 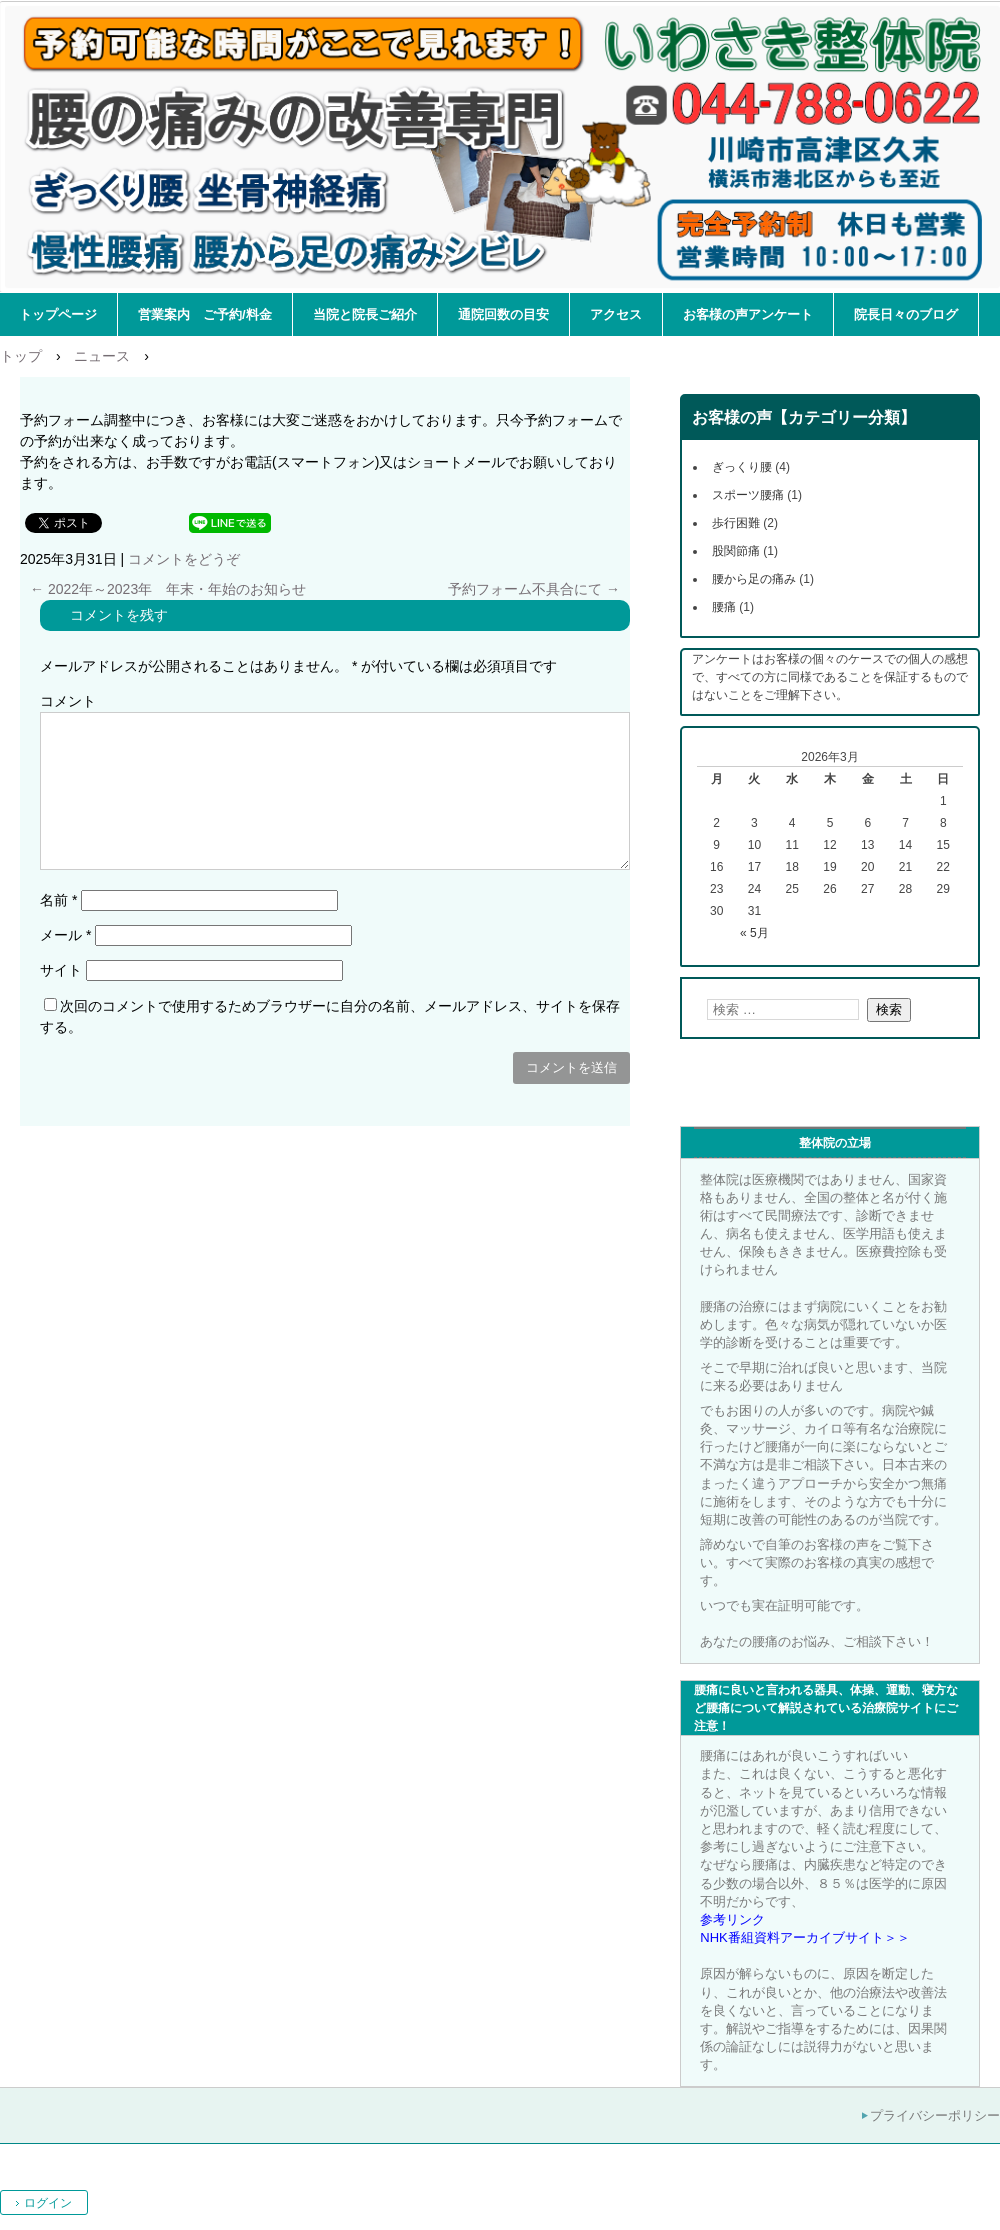 What do you see at coordinates (65, 935) in the screenshot?
I see `メール` at bounding box center [65, 935].